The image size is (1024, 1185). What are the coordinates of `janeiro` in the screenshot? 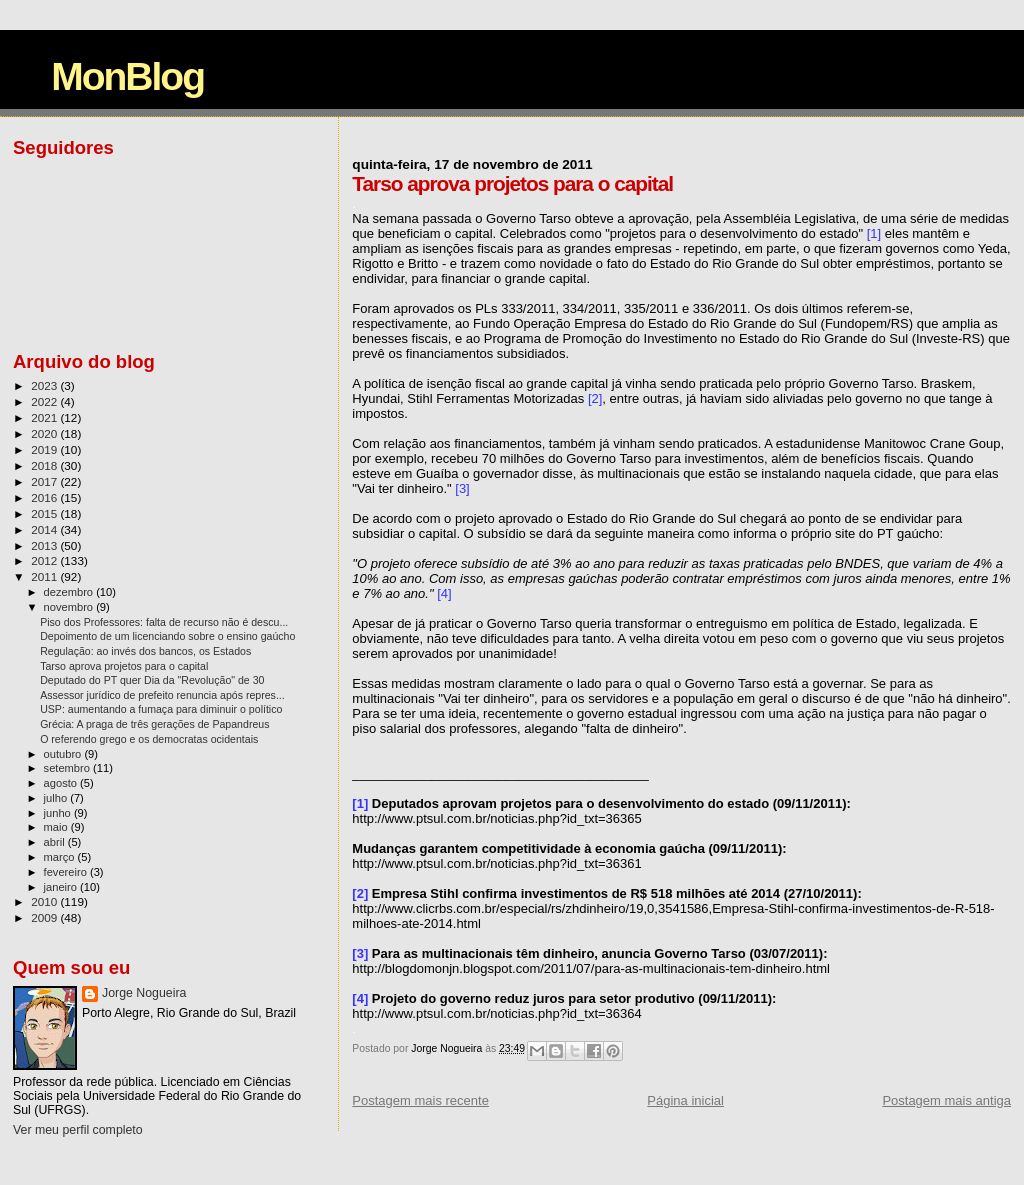 It's located at (62, 887).